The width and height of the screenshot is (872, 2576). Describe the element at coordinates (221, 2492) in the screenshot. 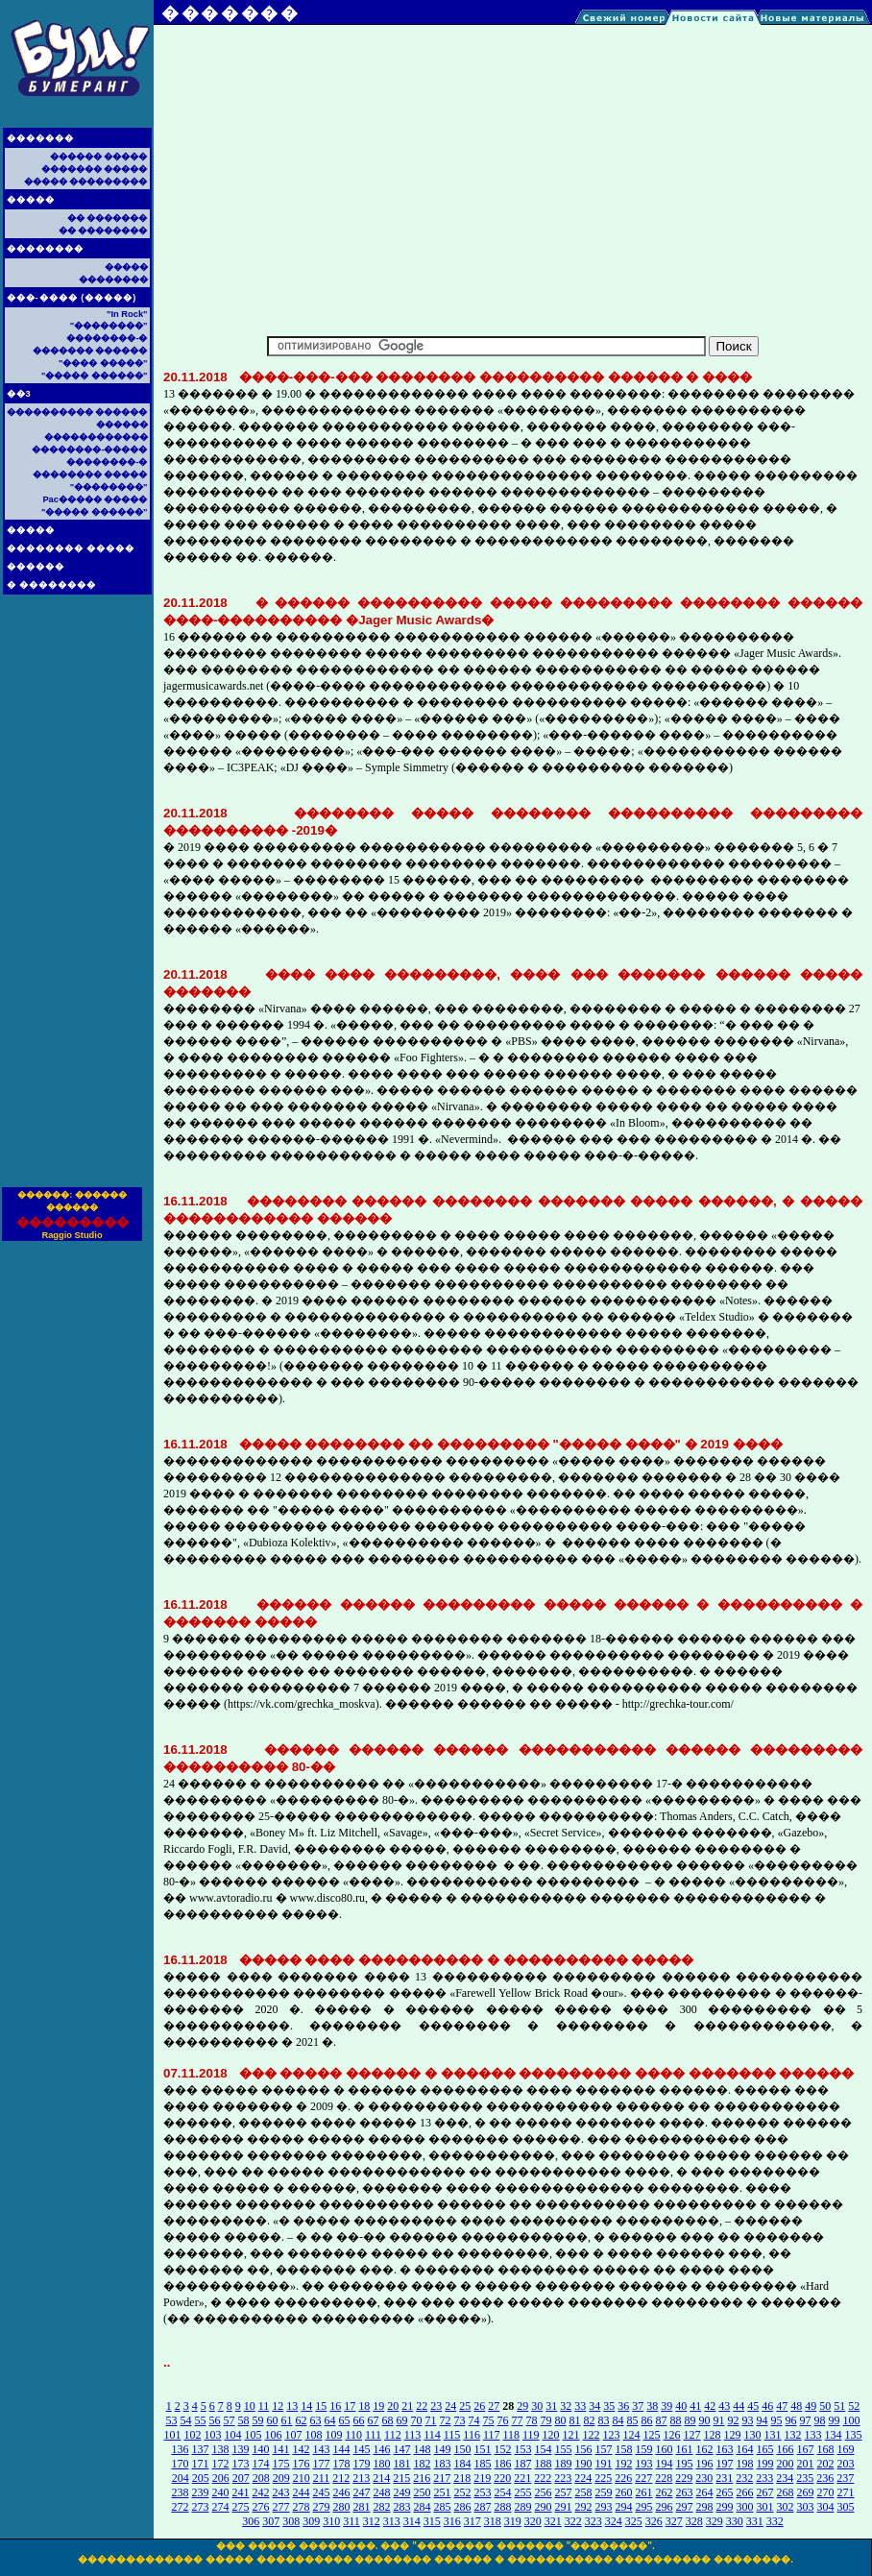

I see `240` at that location.